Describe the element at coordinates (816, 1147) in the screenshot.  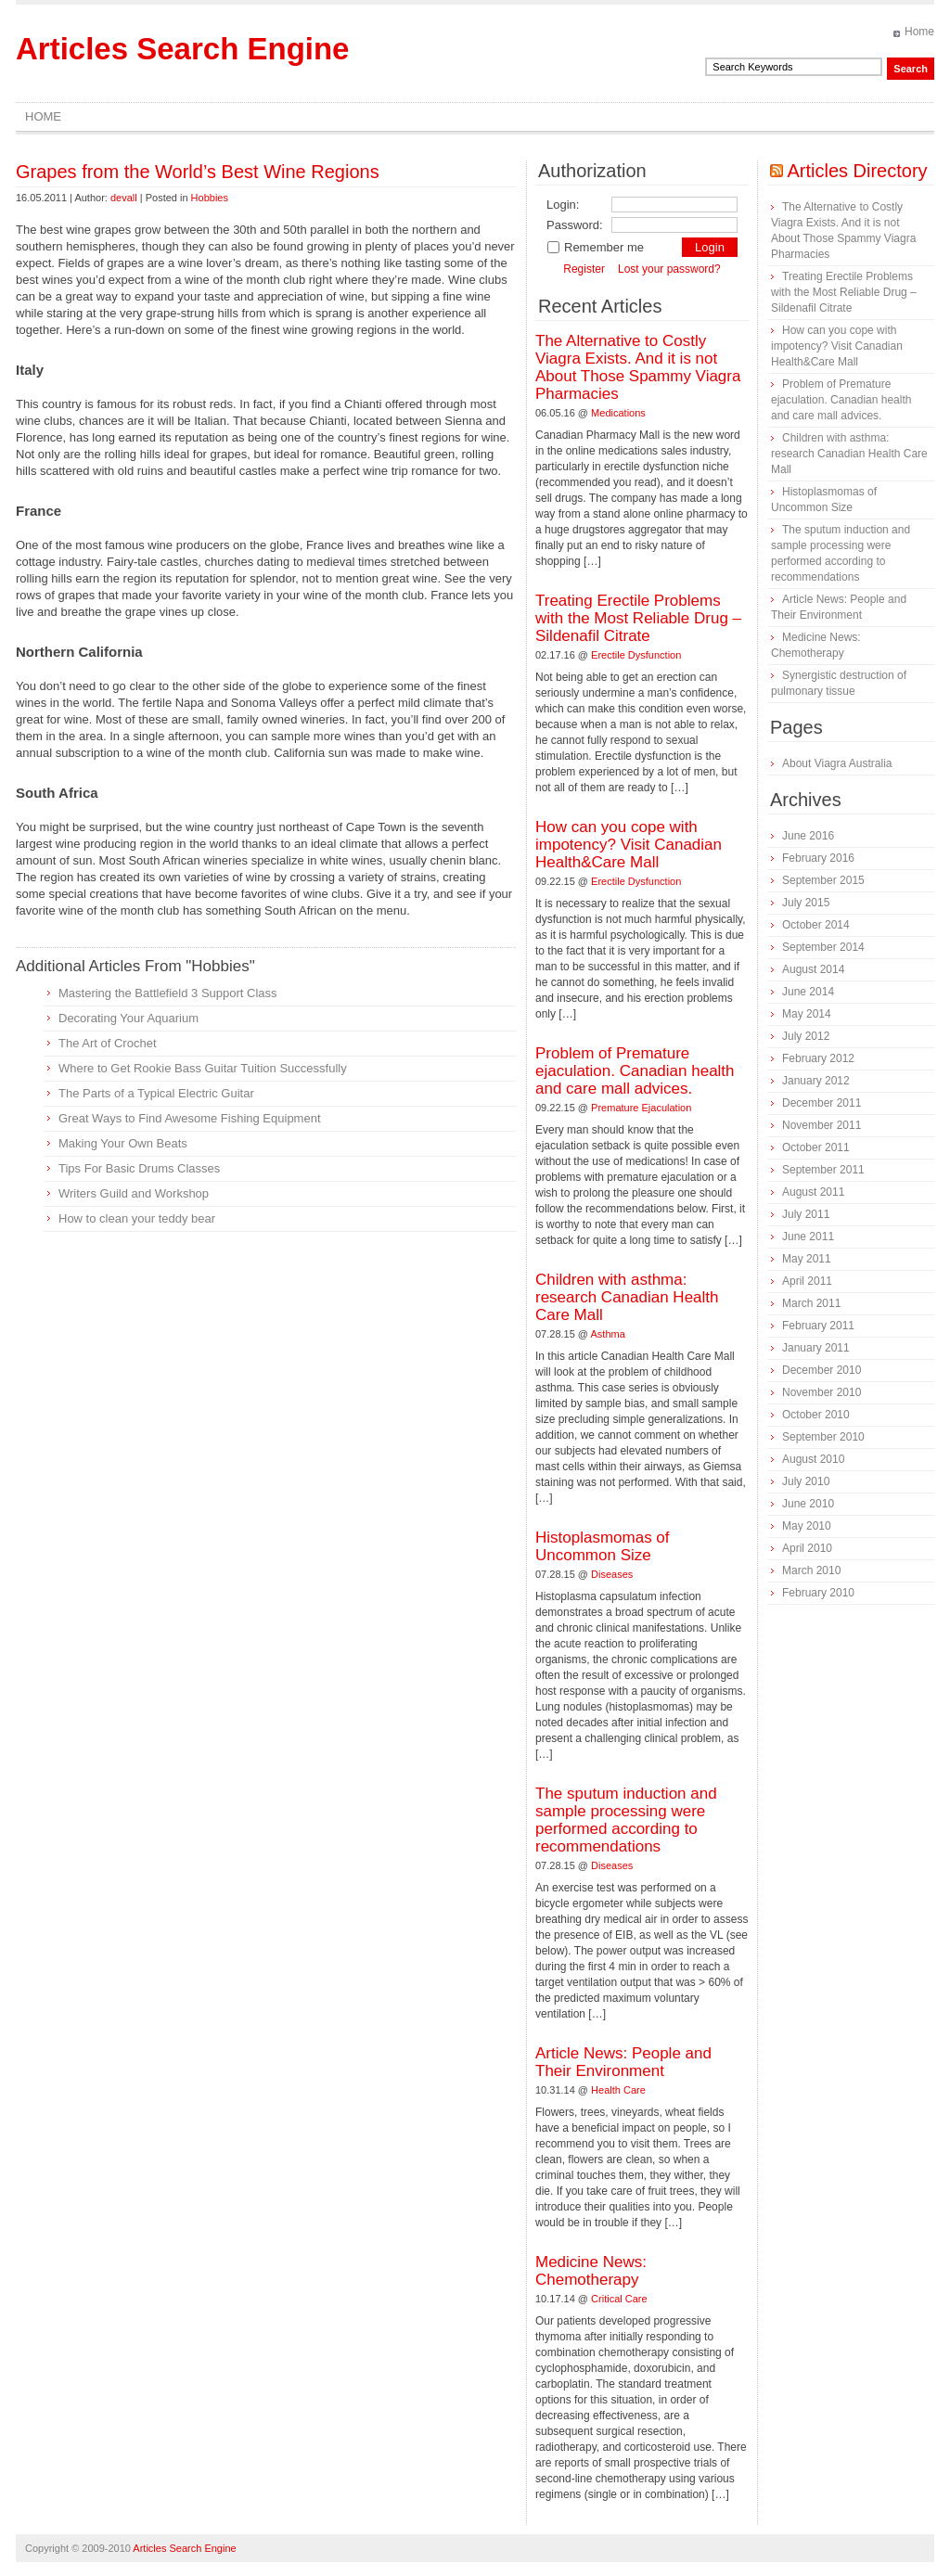
I see `October 2011` at that location.